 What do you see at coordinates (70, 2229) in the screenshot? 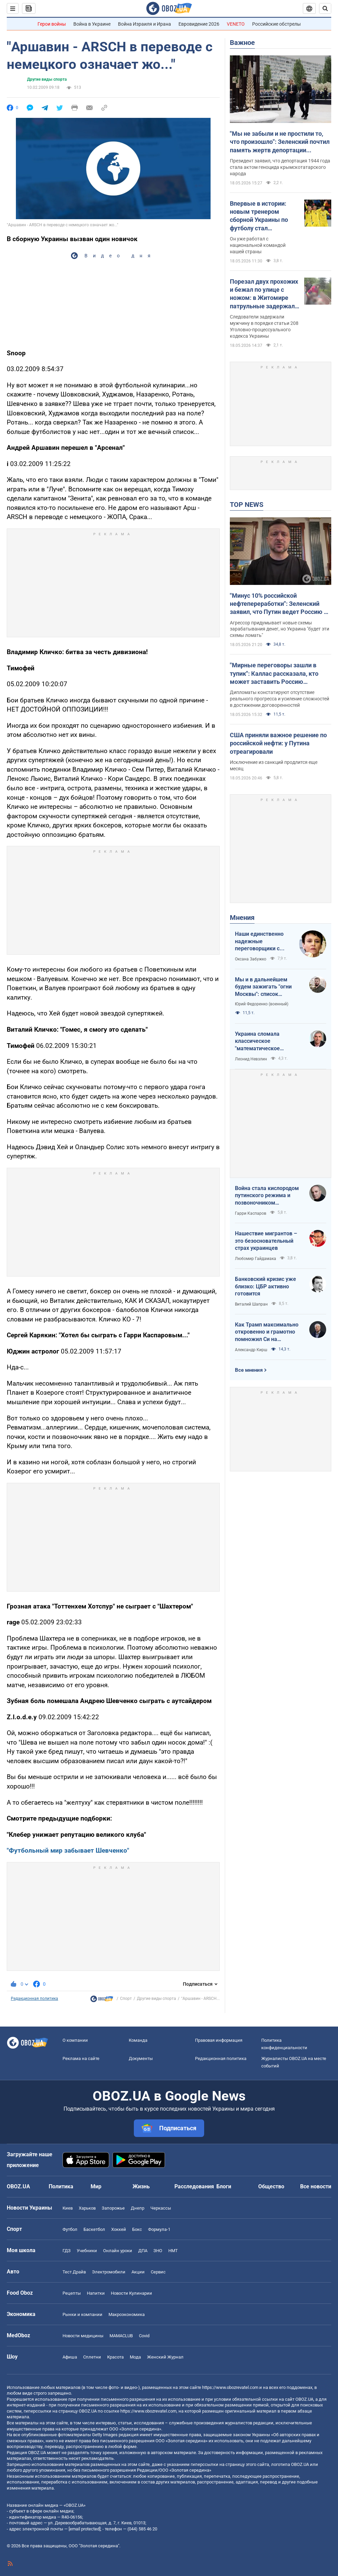
I see `Футбол` at bounding box center [70, 2229].